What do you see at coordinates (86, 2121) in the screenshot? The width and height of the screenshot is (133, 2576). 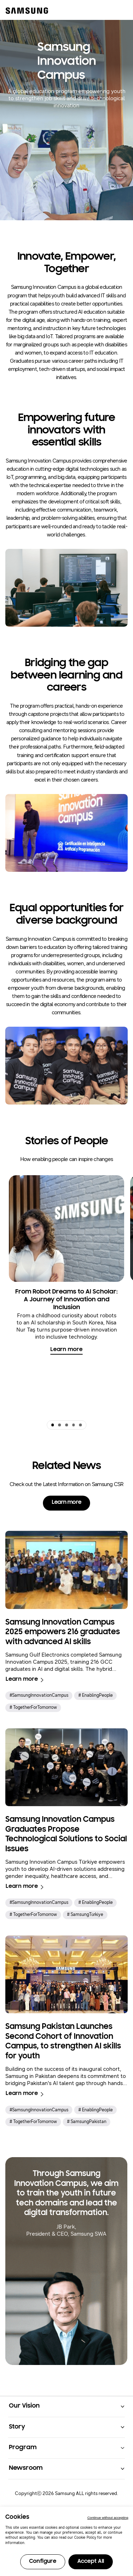 I see `# SamsungPakistan` at bounding box center [86, 2121].